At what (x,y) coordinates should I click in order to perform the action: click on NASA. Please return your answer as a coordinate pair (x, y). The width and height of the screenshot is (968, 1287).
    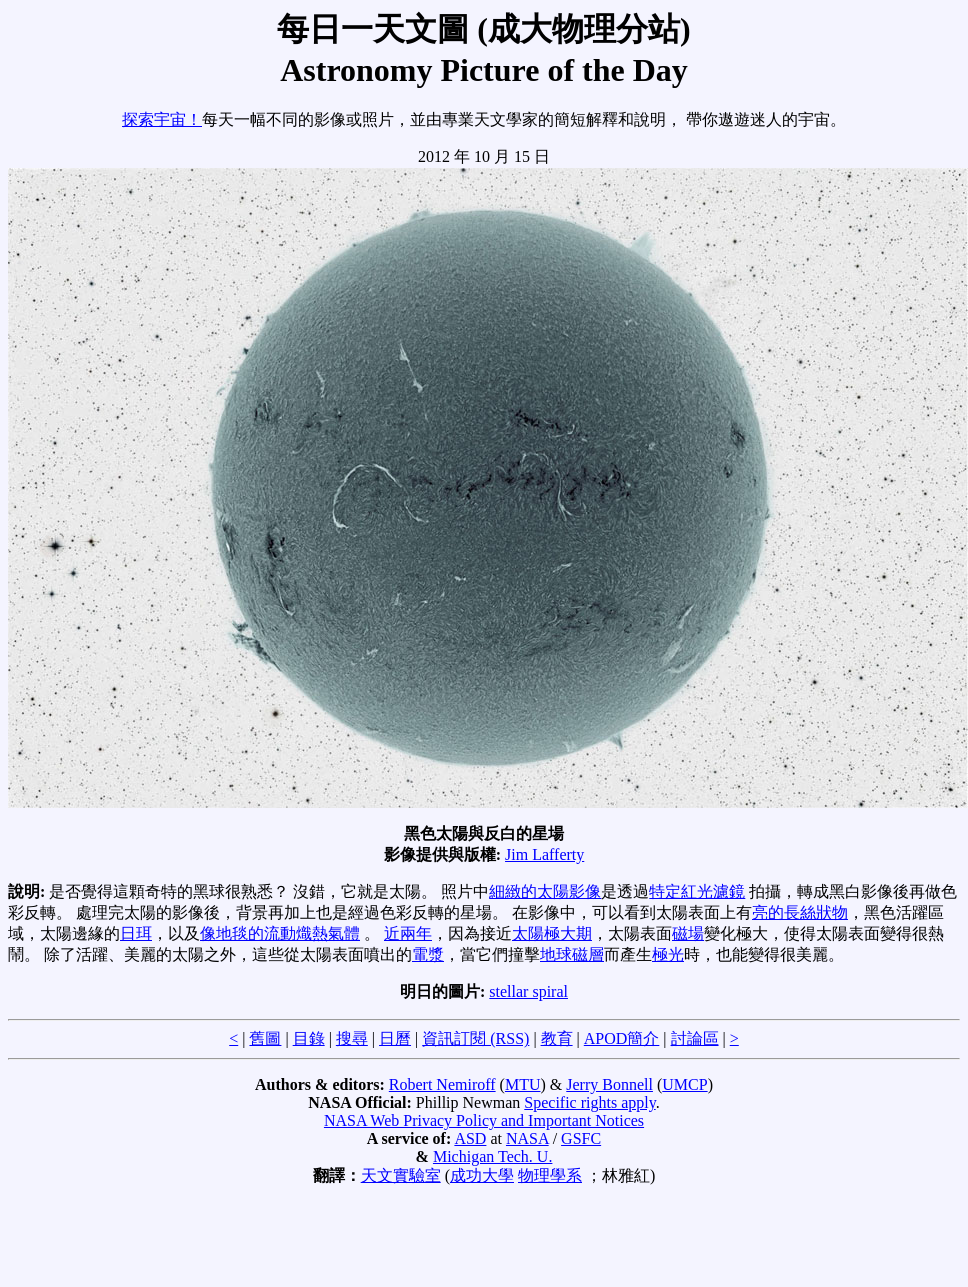
    Looking at the image, I should click on (527, 1138).